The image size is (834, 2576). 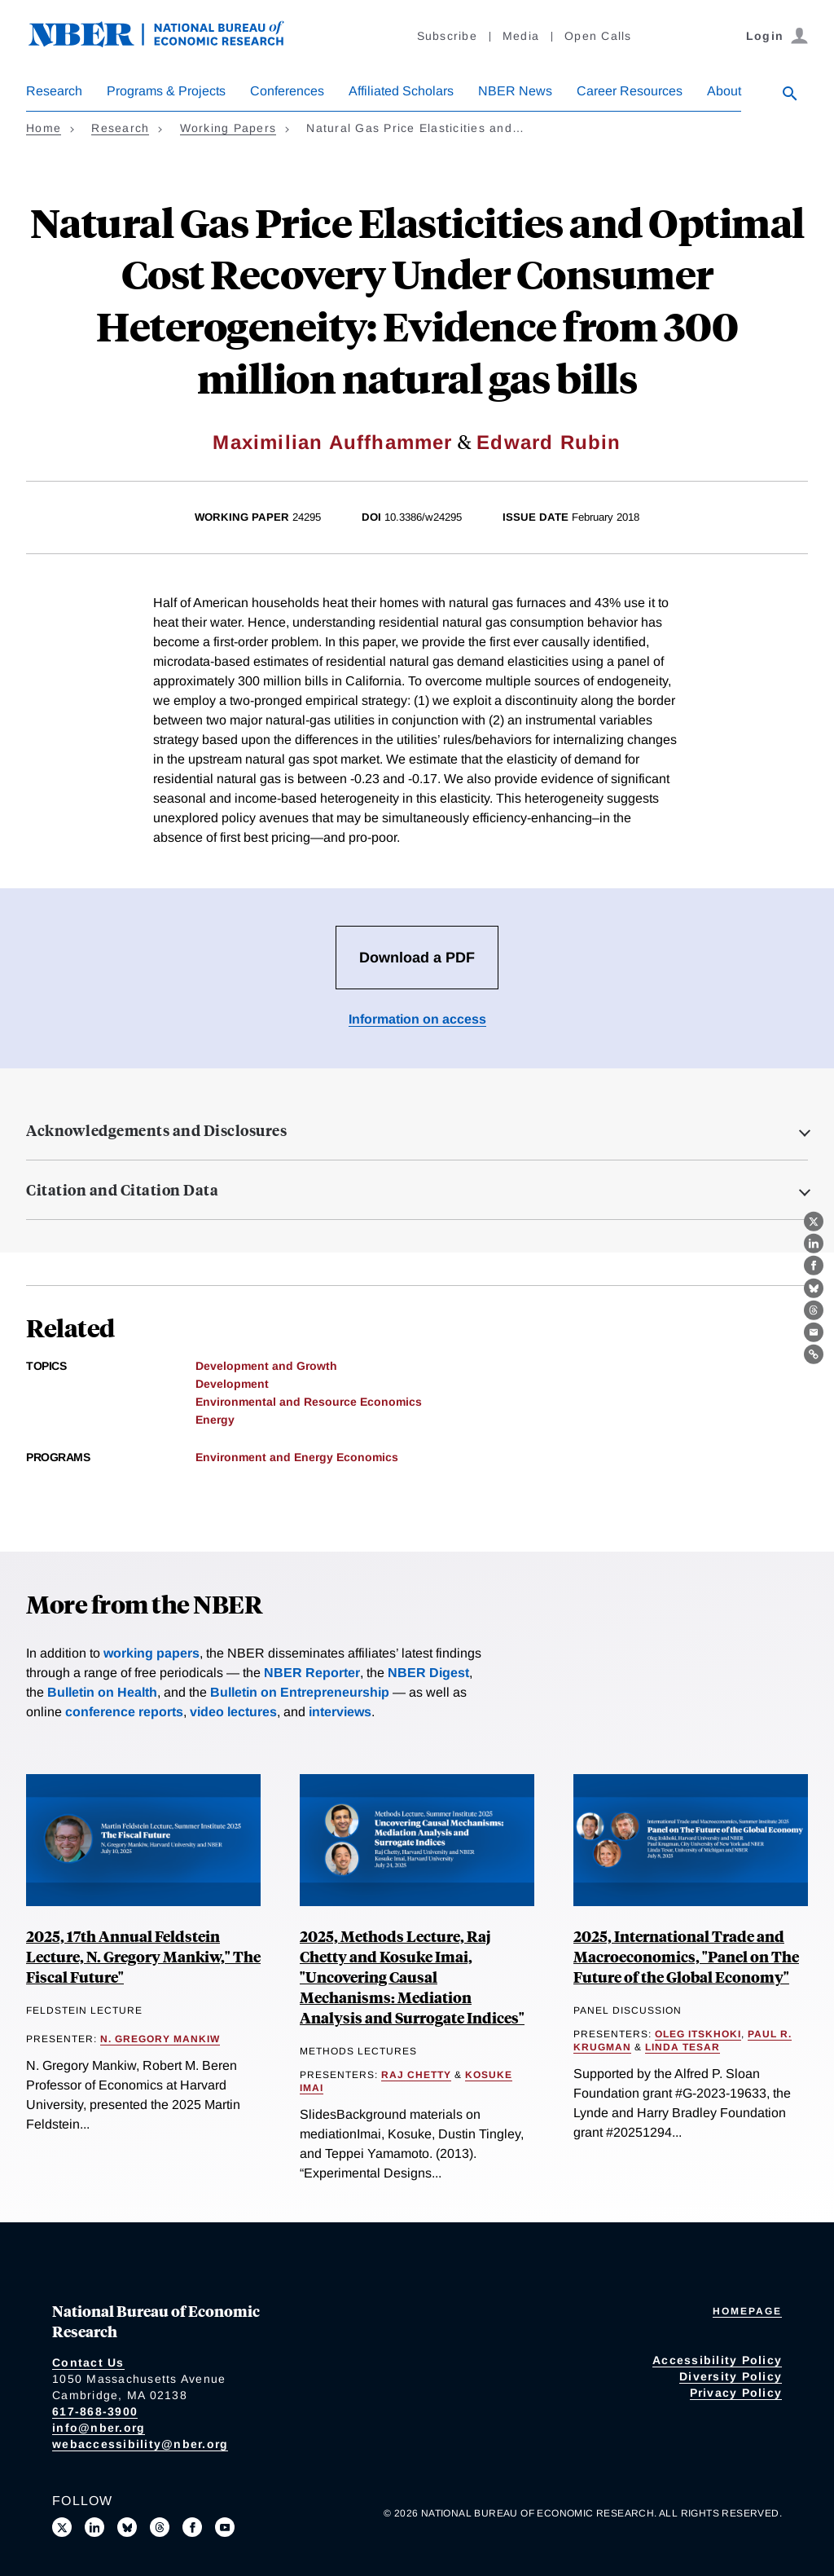 I want to click on Linda Tesar, so click(x=682, y=2047).